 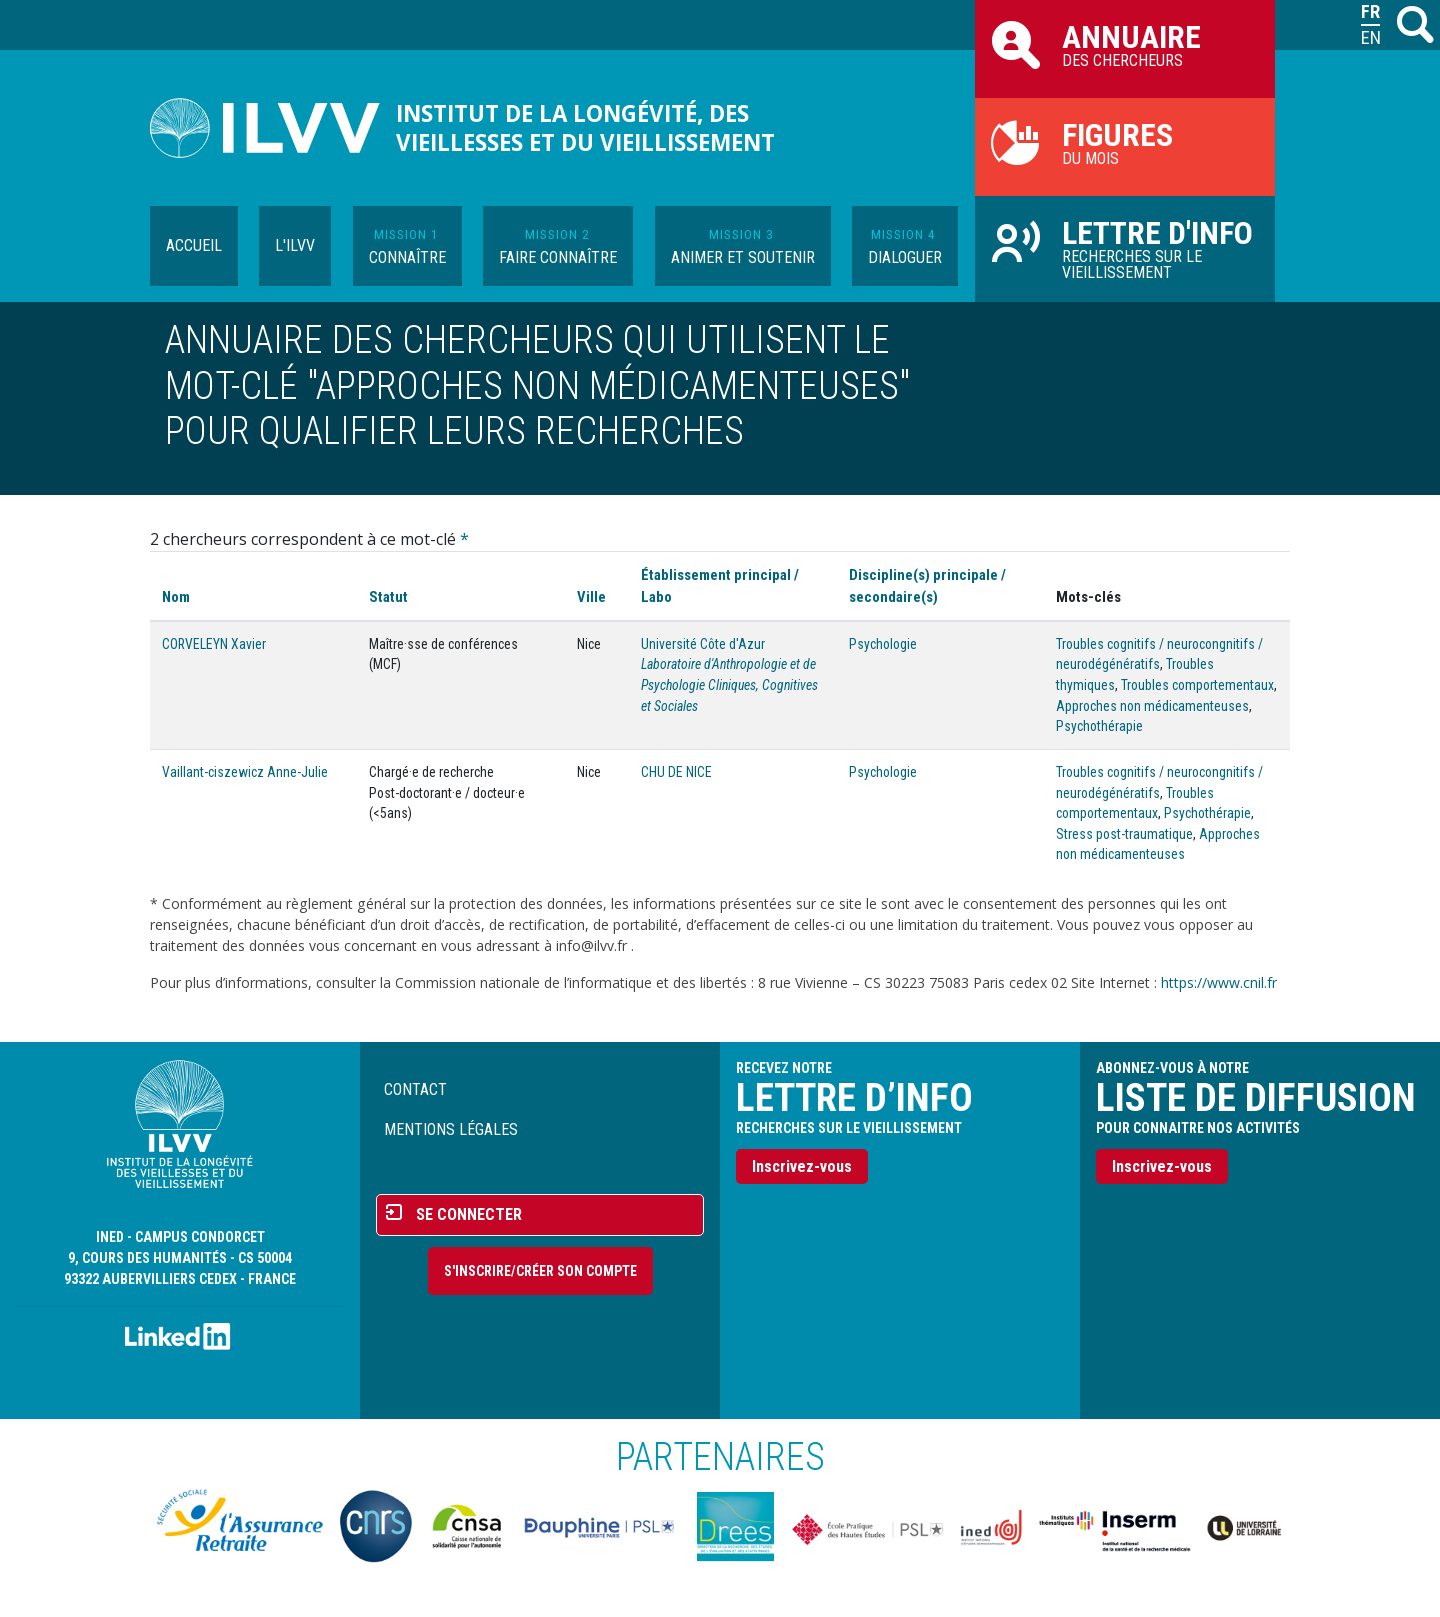 I want to click on Recherches sur le vieillissement, so click(x=1125, y=248).